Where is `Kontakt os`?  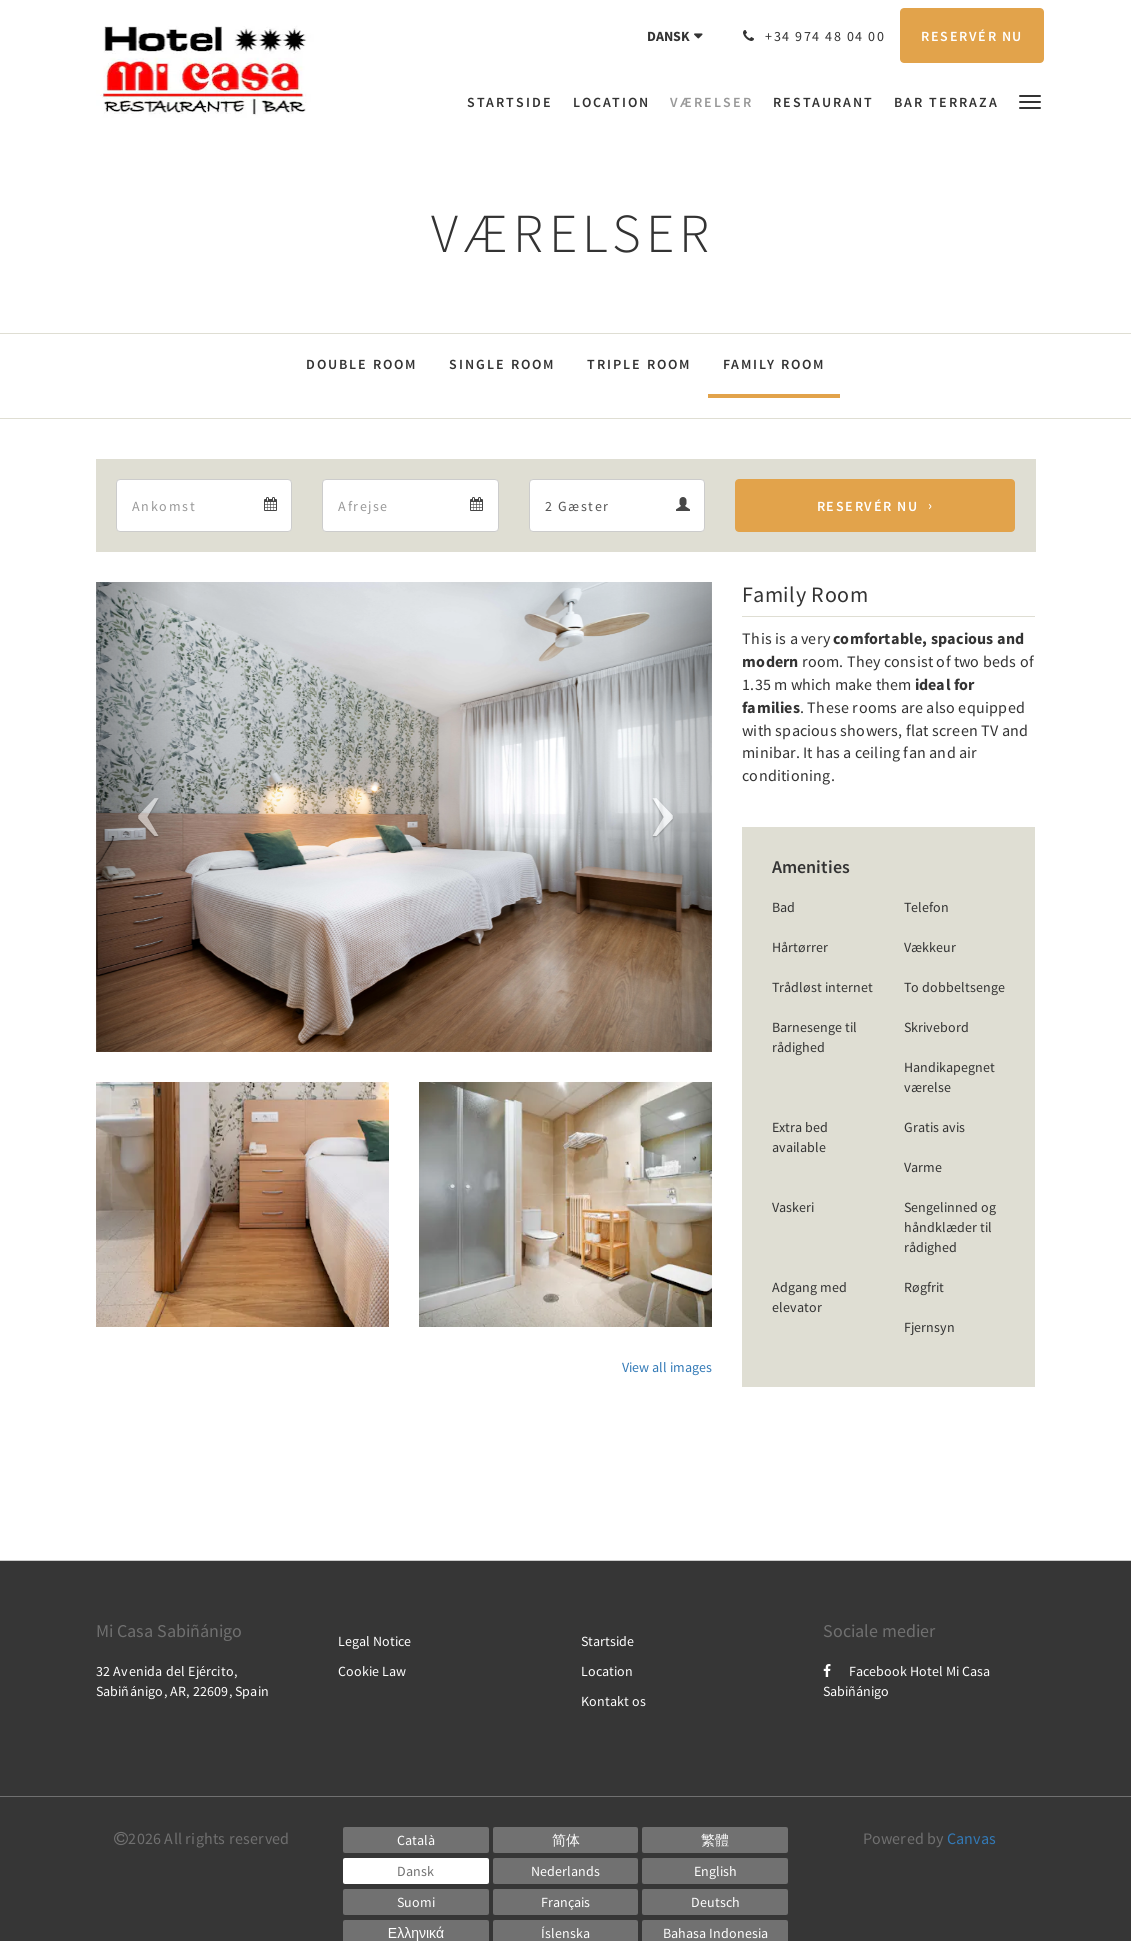
Kontakt os is located at coordinates (613, 1701).